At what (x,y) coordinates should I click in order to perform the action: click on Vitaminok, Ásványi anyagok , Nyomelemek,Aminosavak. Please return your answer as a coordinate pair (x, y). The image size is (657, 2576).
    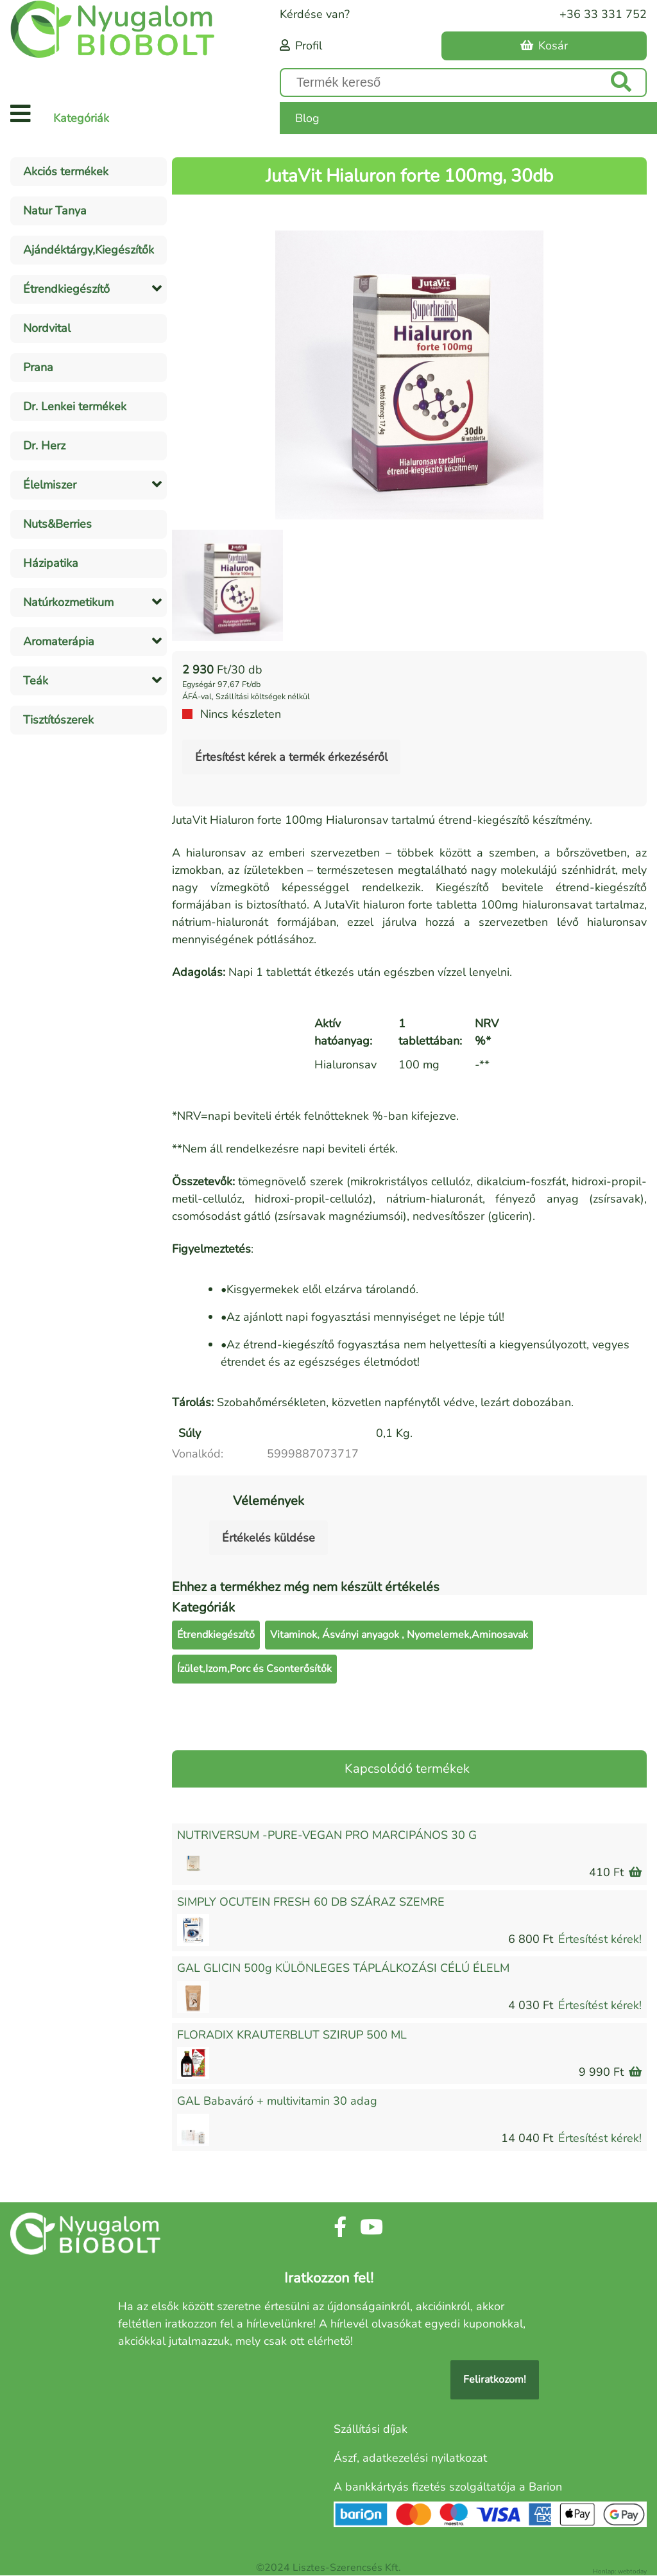
    Looking at the image, I should click on (399, 1635).